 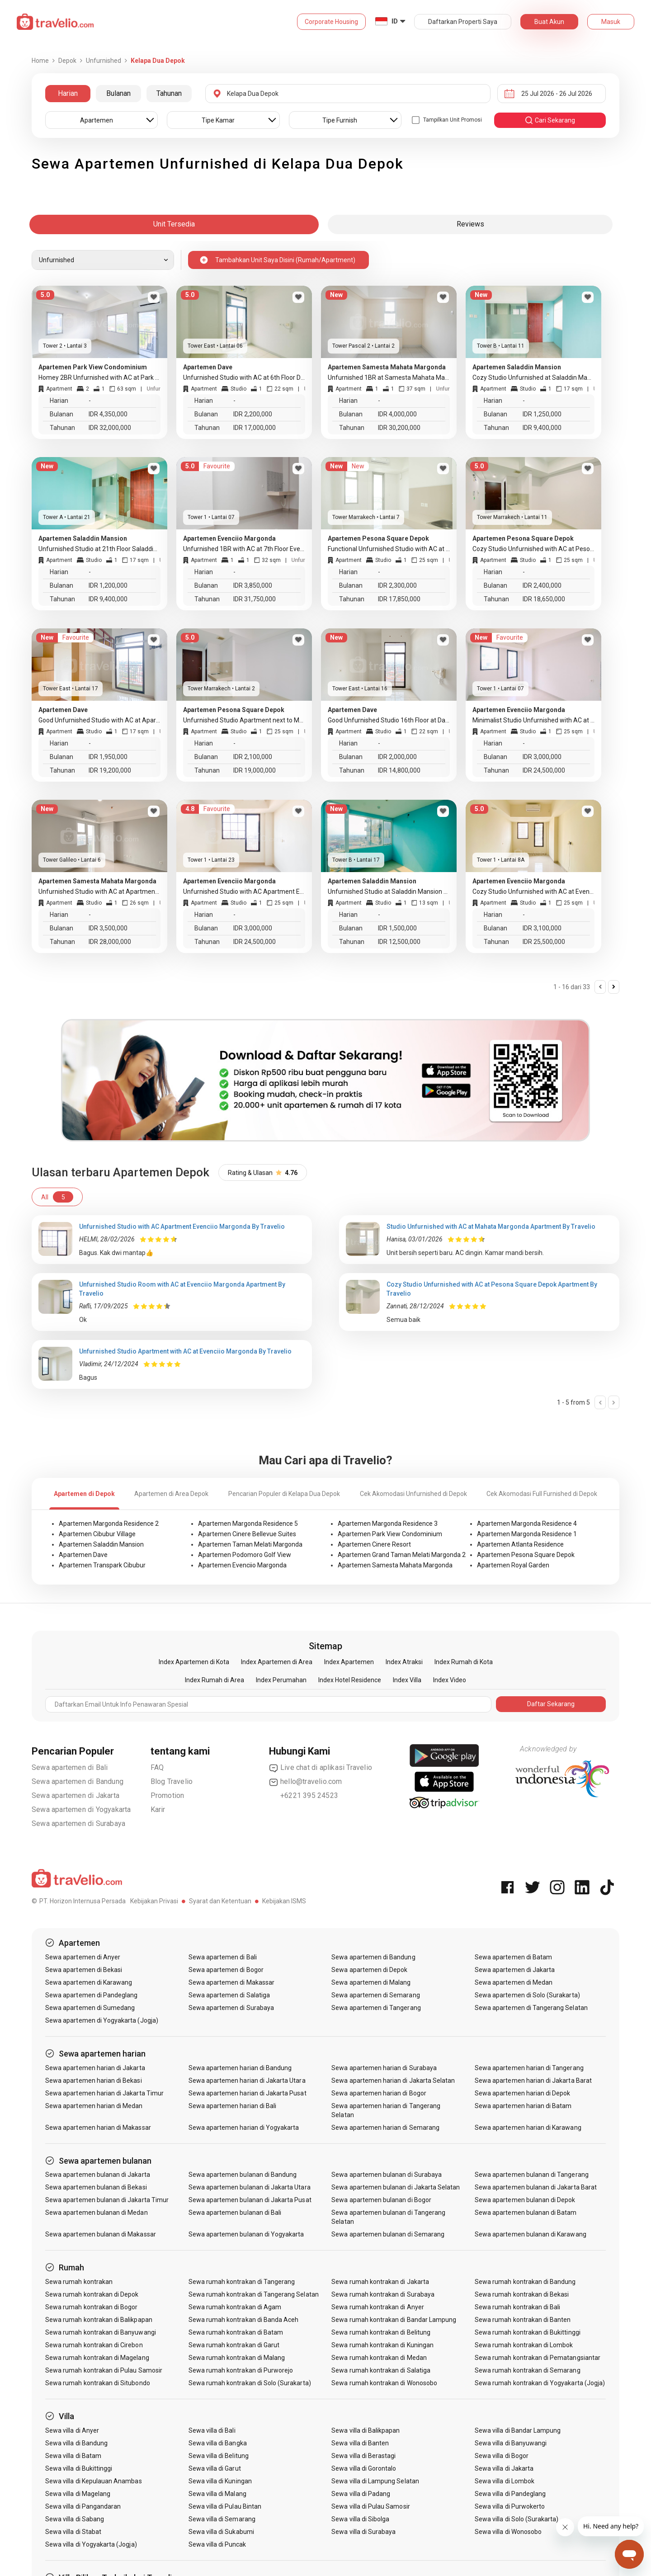 What do you see at coordinates (101, 2020) in the screenshot?
I see `Sewa apartemen di Yogyakarta (Jogja)` at bounding box center [101, 2020].